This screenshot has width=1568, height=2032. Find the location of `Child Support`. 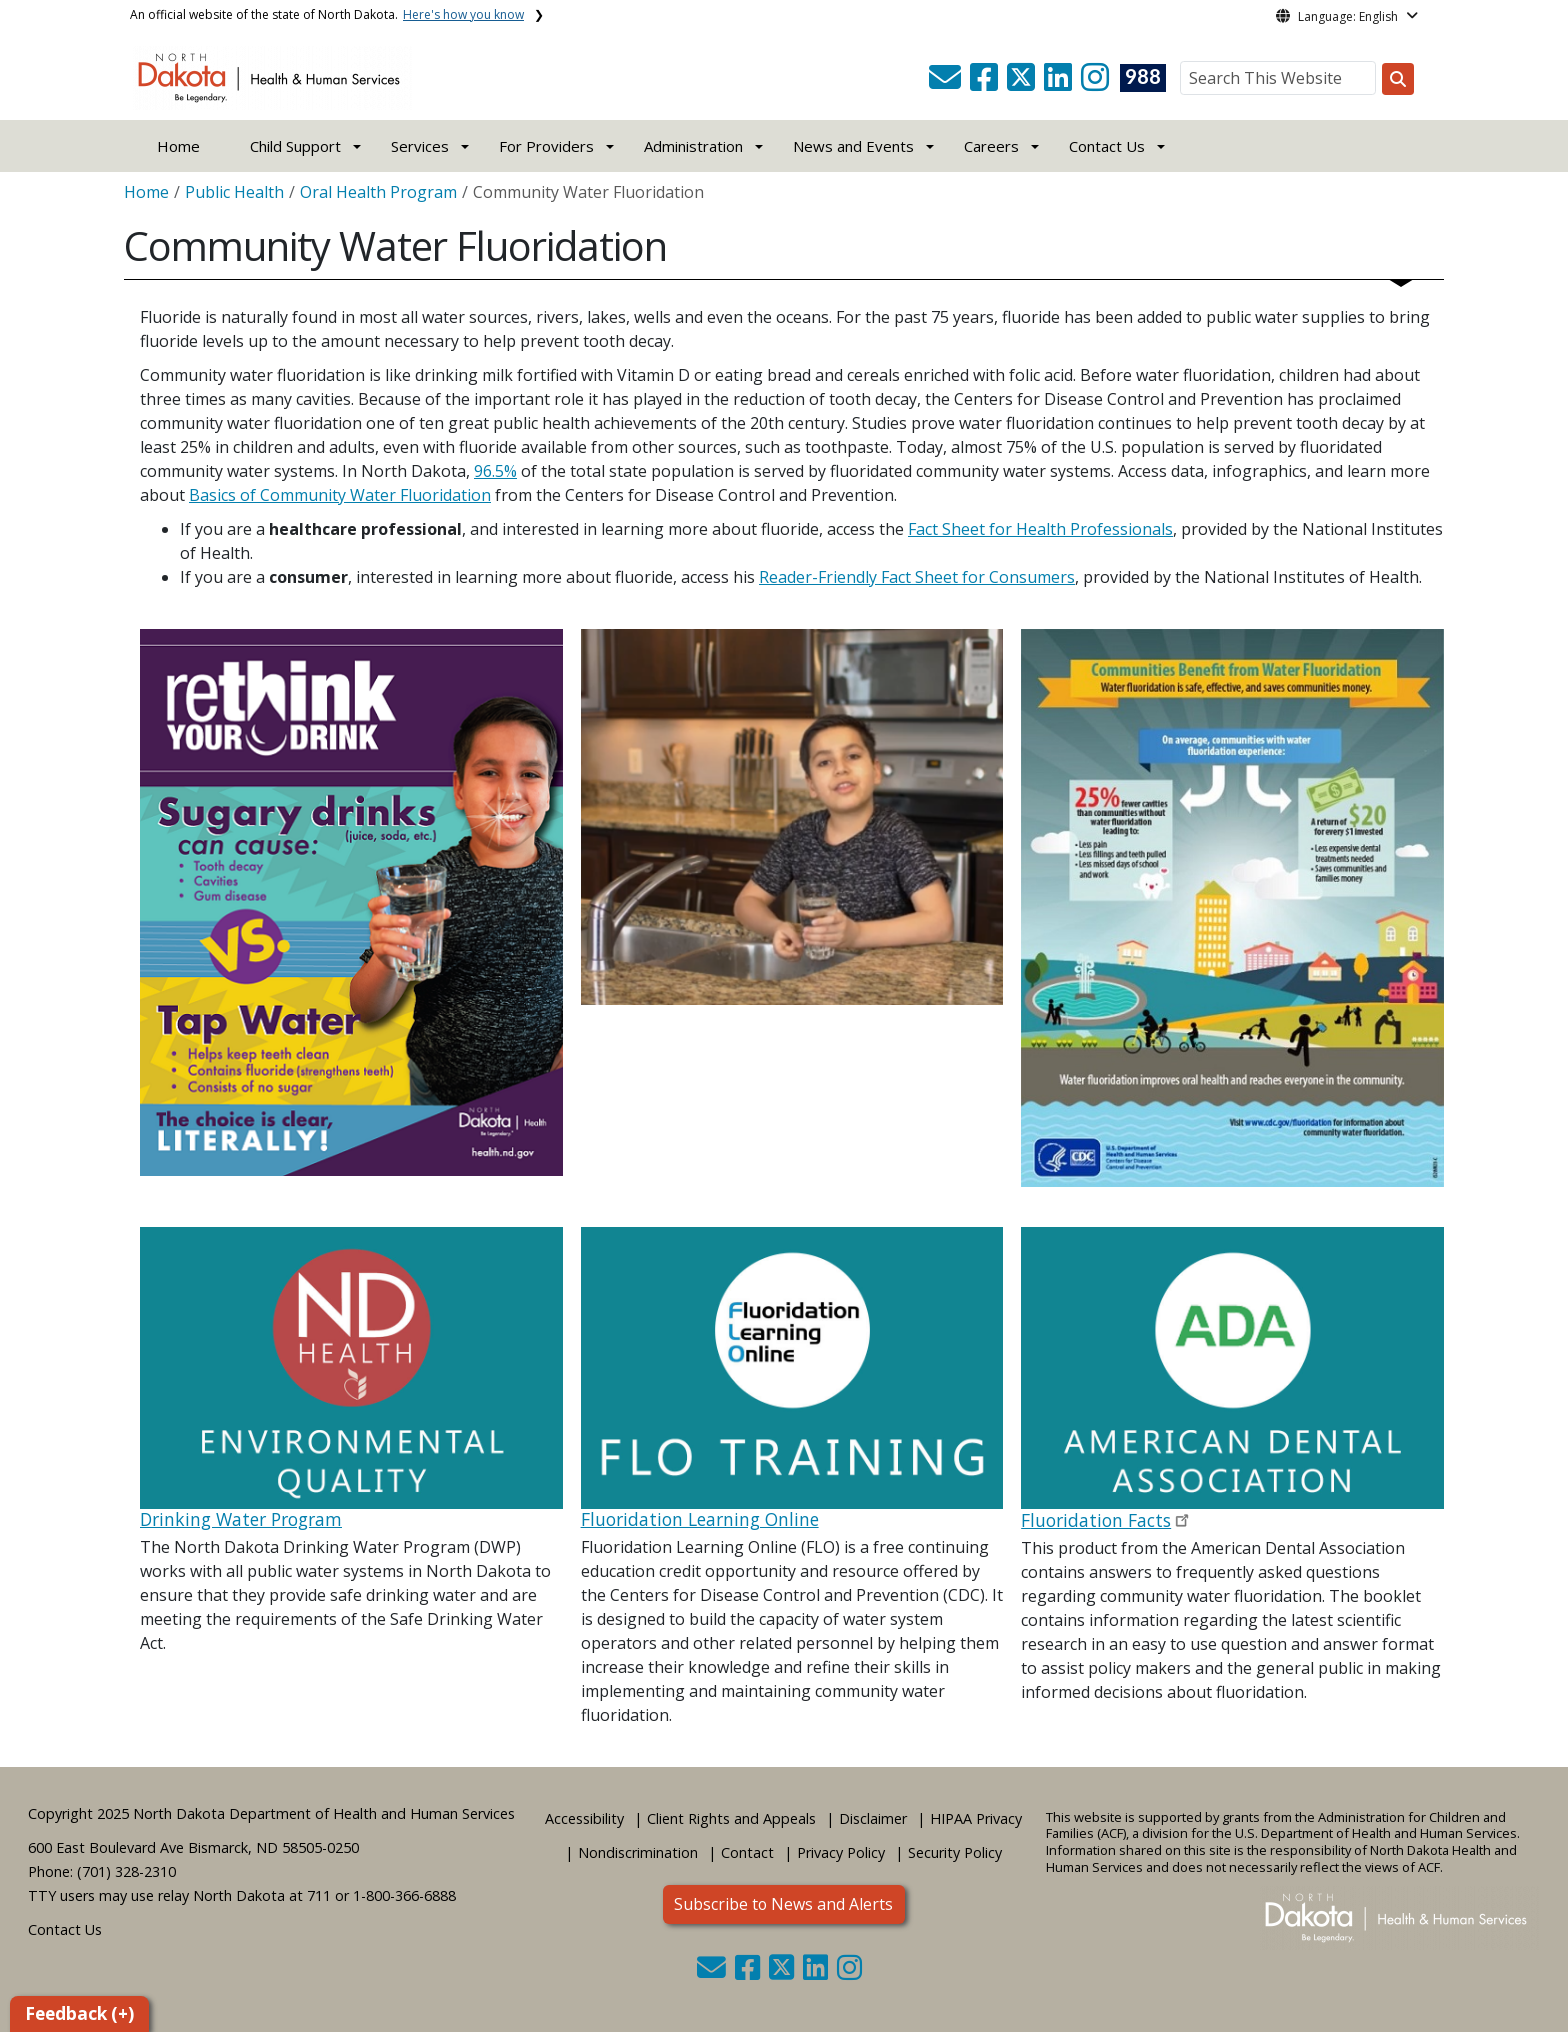

Child Support is located at coordinates (295, 146).